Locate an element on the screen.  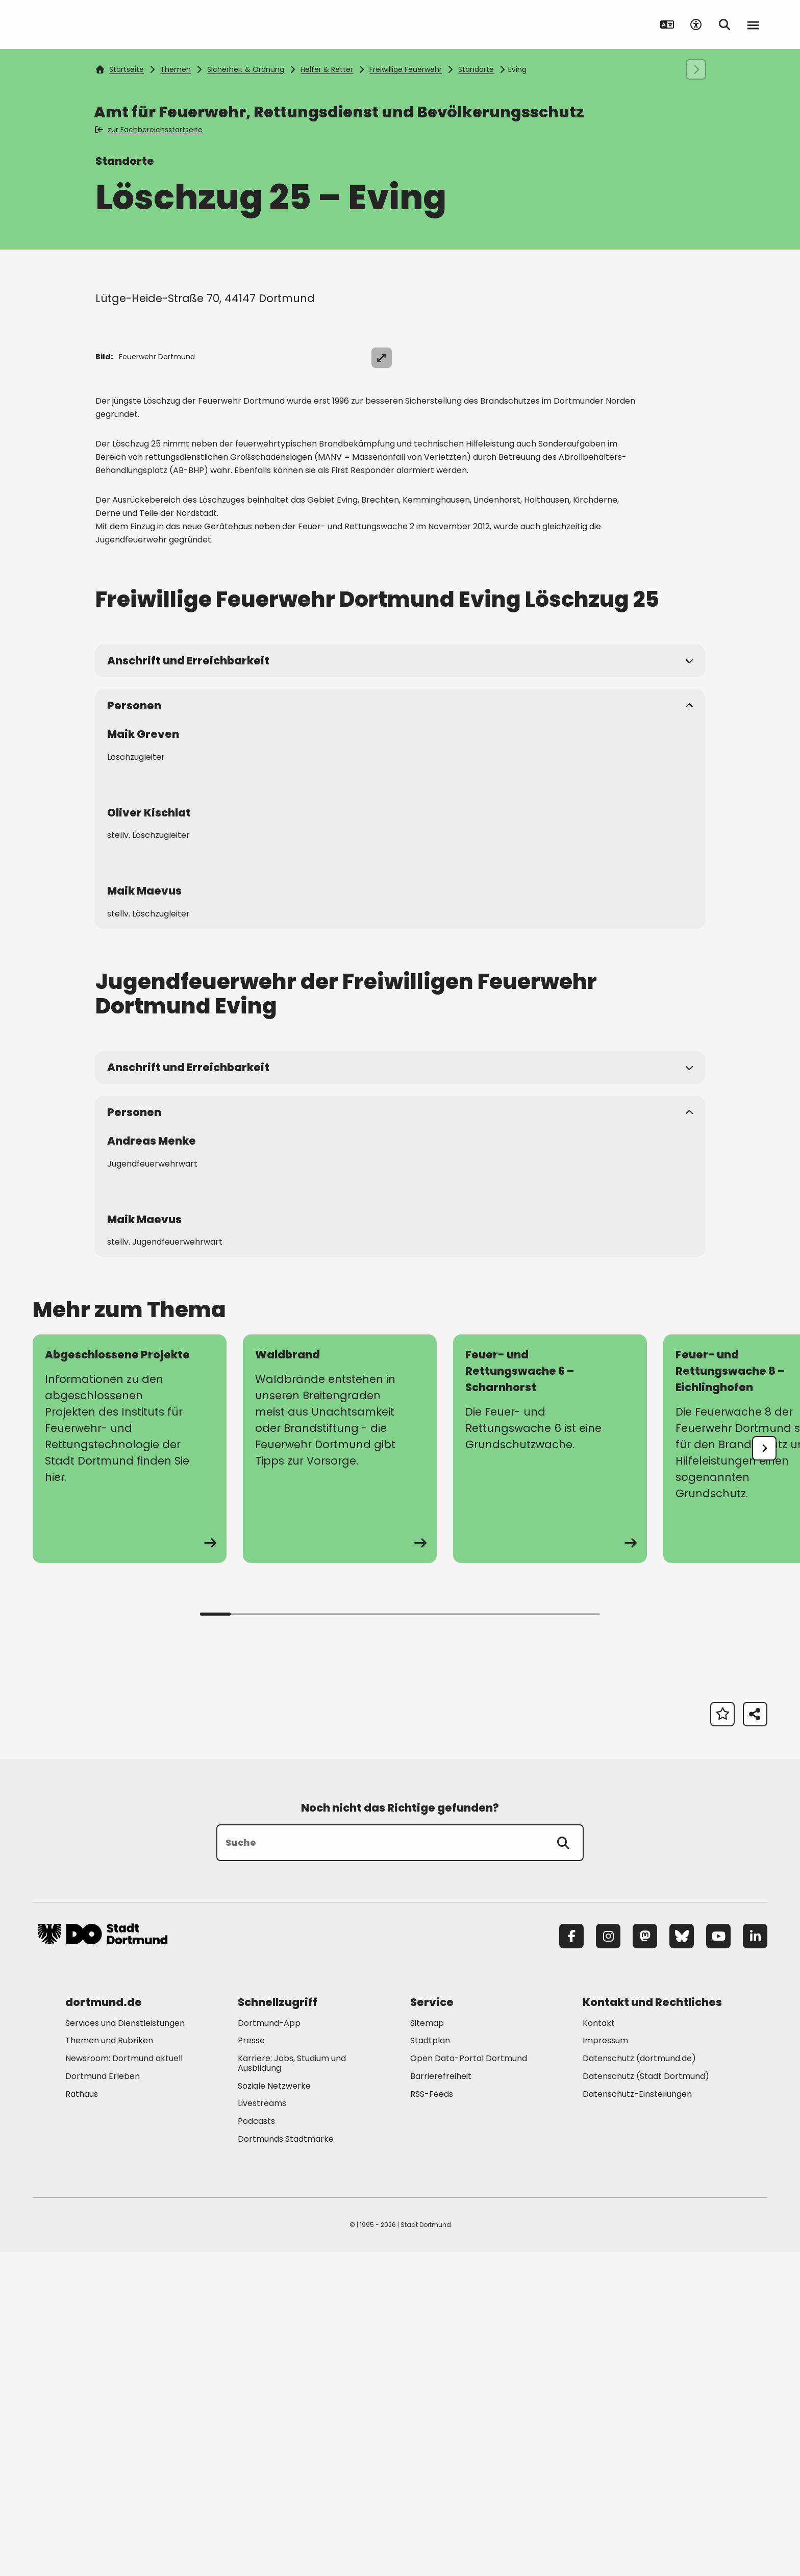
Dortmund-App [Mehr zu "Dortmund-App"] is located at coordinates (269, 2347).